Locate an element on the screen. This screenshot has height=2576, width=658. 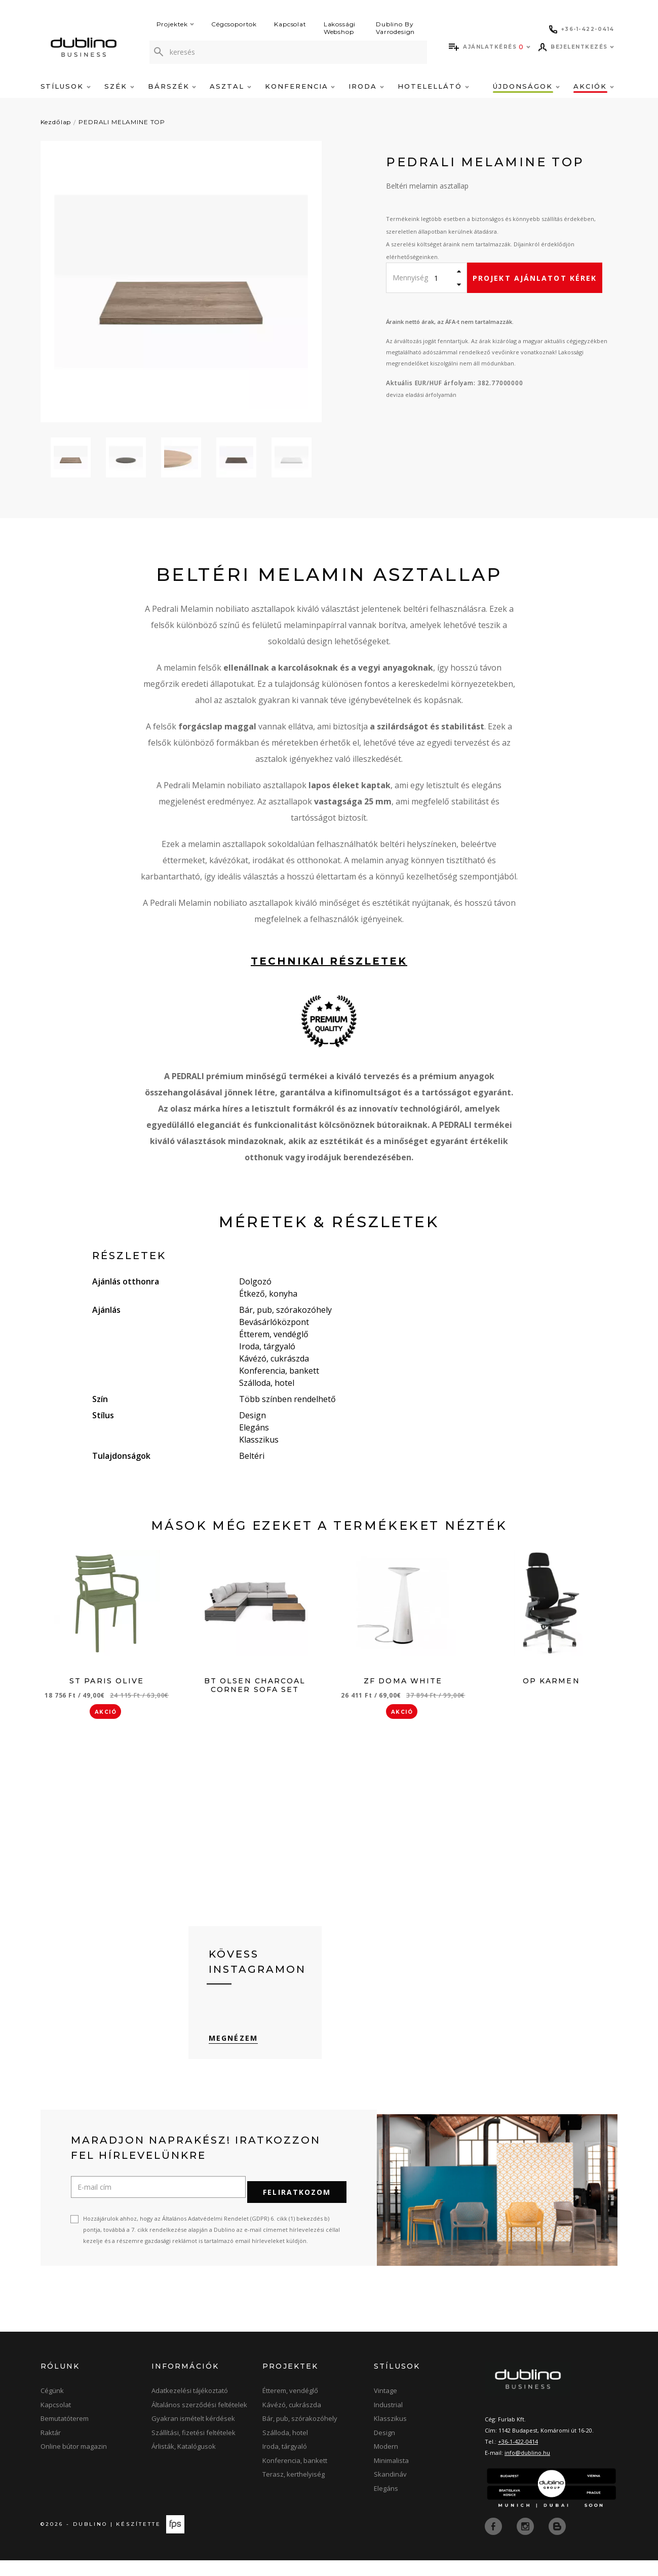
Skandináv is located at coordinates (390, 2490).